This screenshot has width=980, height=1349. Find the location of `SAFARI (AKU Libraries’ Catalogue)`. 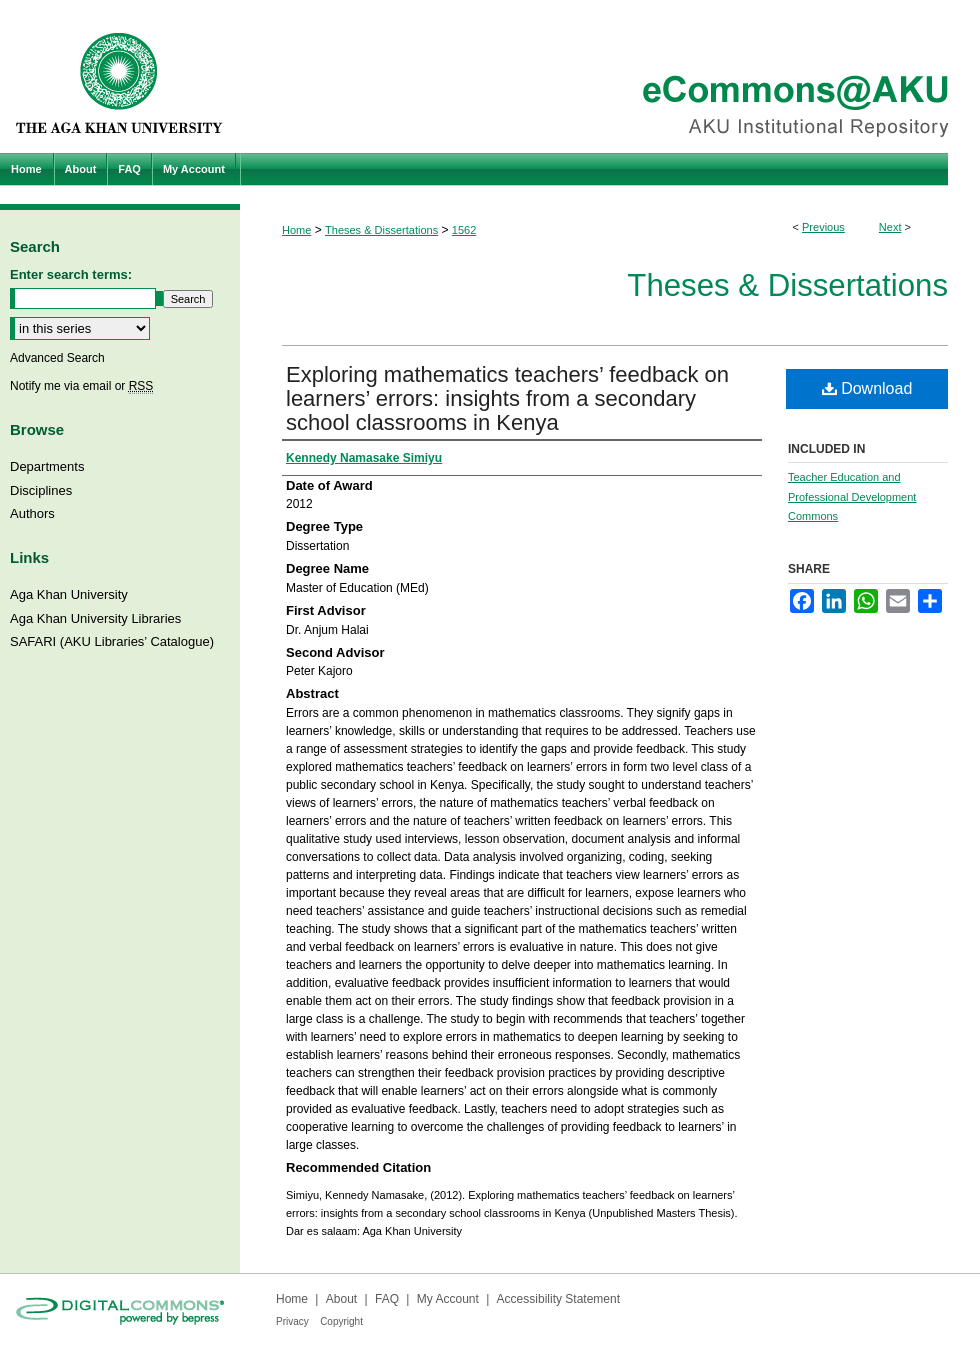

SAFARI (AKU Libraries’ Catalogue) is located at coordinates (112, 641).